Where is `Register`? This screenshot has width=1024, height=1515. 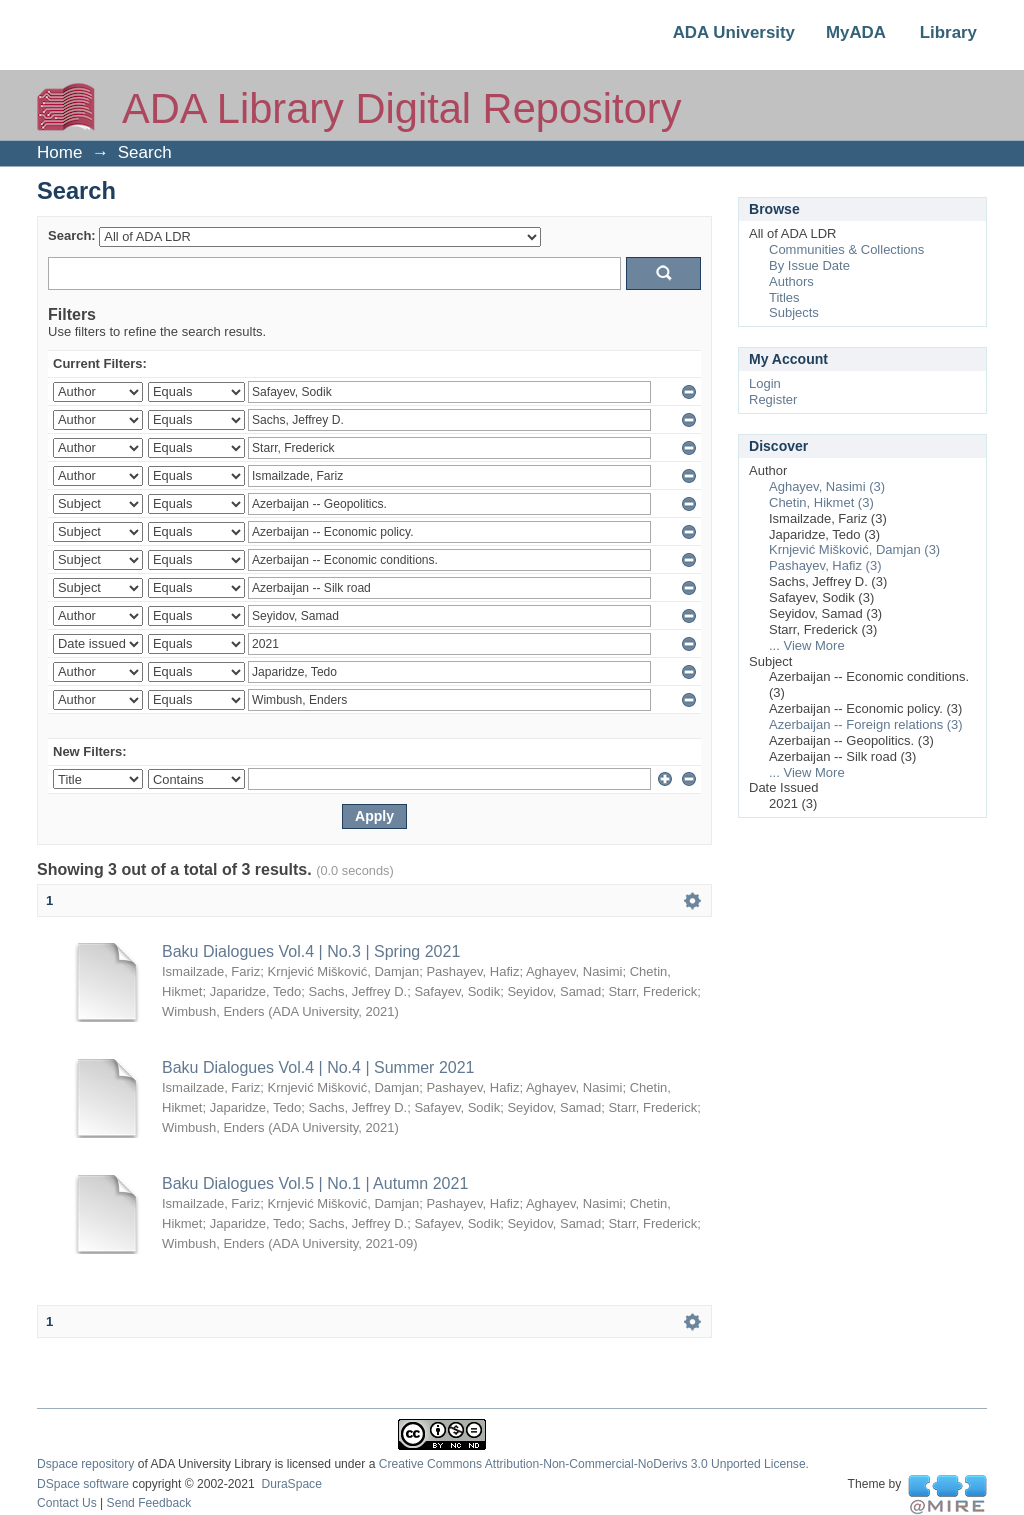
Register is located at coordinates (773, 399).